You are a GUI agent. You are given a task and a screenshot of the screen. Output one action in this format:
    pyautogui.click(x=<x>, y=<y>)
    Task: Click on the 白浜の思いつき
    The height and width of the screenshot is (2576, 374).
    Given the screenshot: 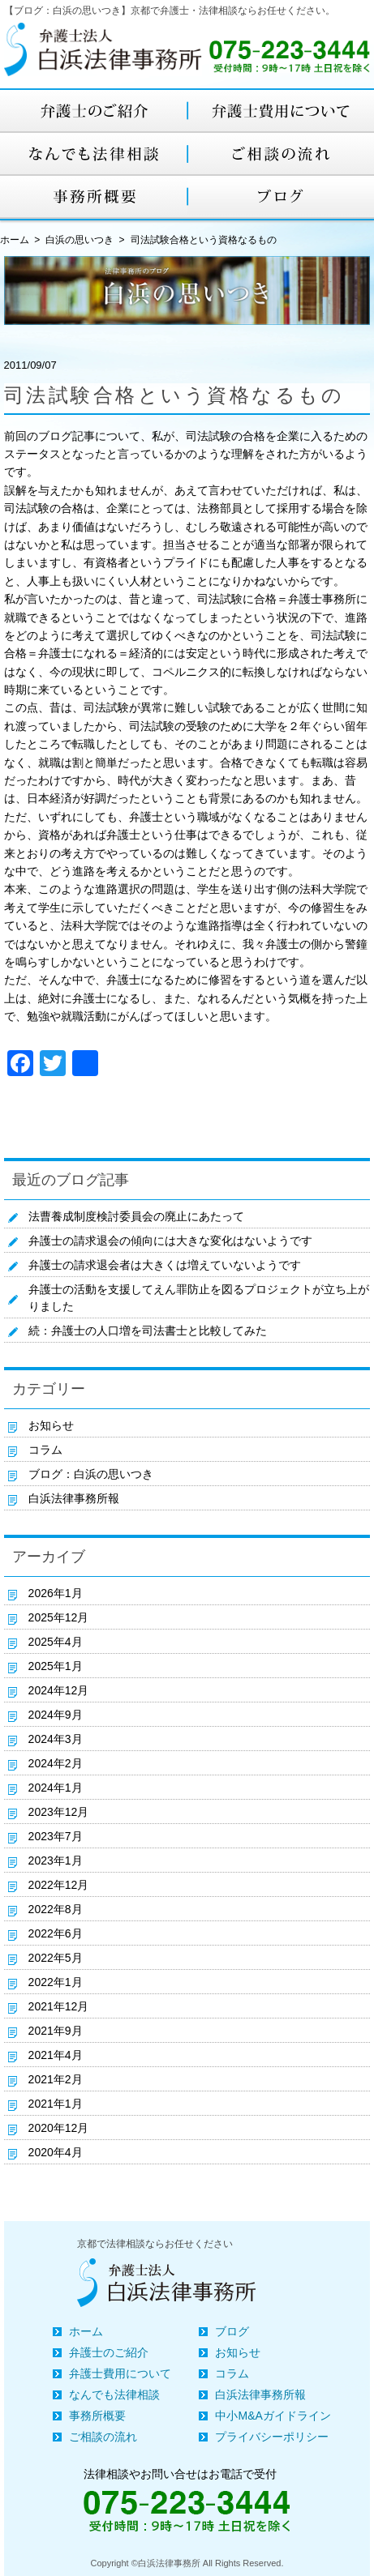 What is the action you would take?
    pyautogui.click(x=79, y=240)
    